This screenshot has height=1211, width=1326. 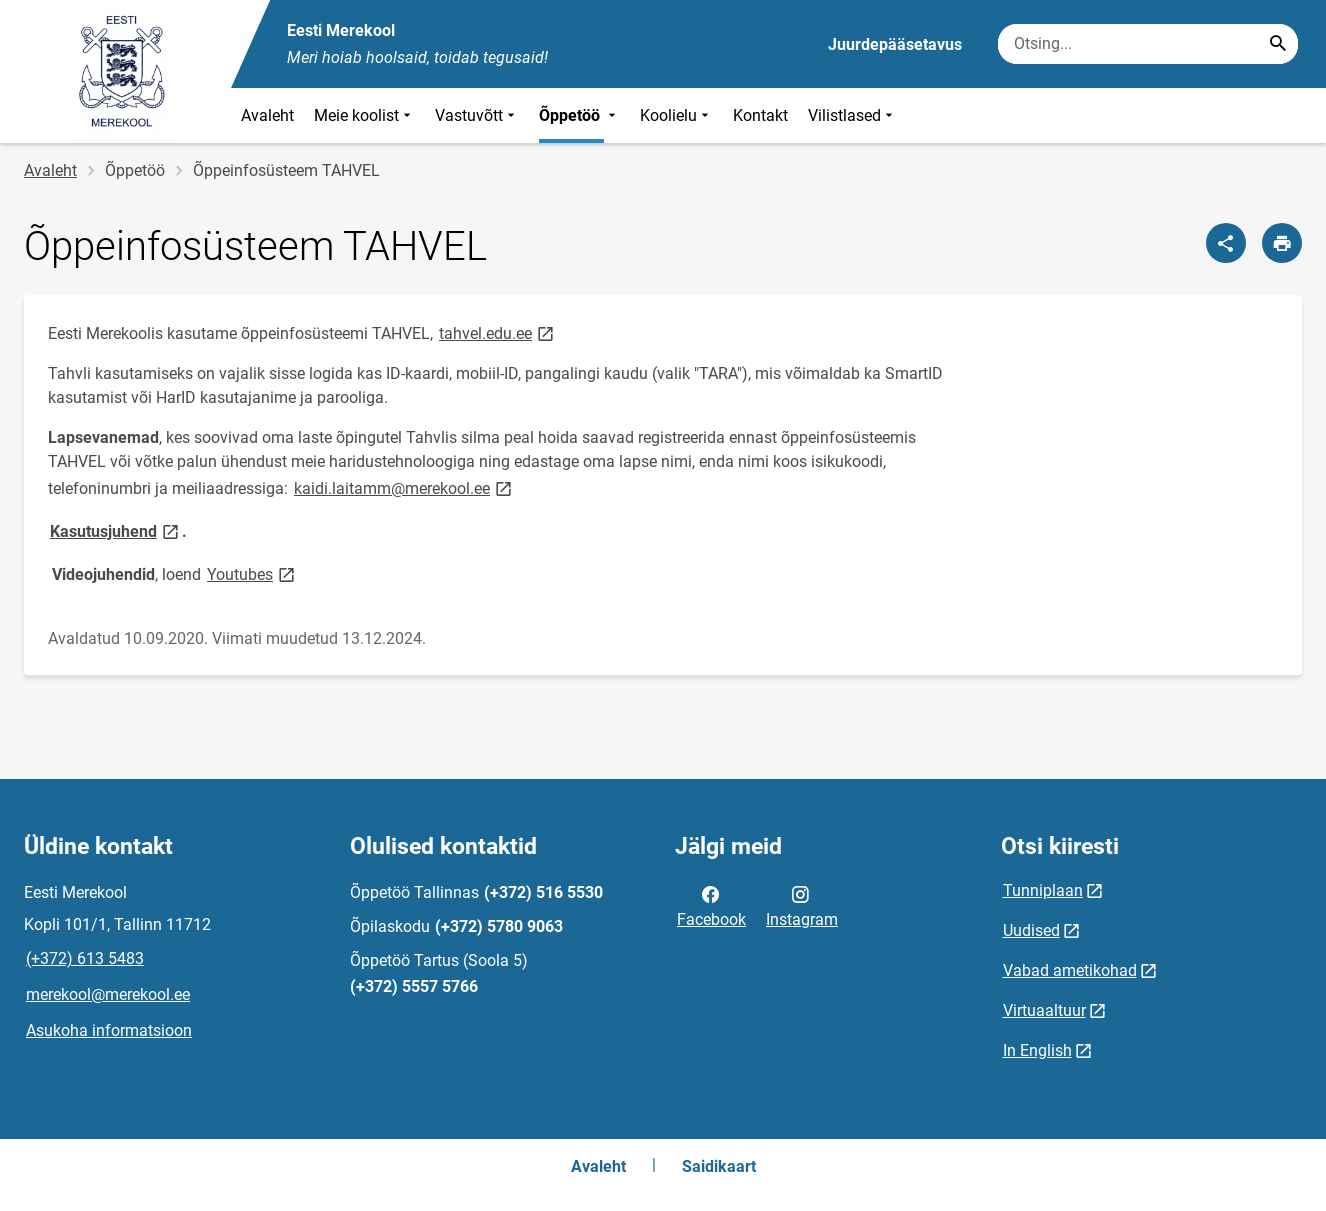 I want to click on (+372) 613 5483, so click(x=85, y=958).